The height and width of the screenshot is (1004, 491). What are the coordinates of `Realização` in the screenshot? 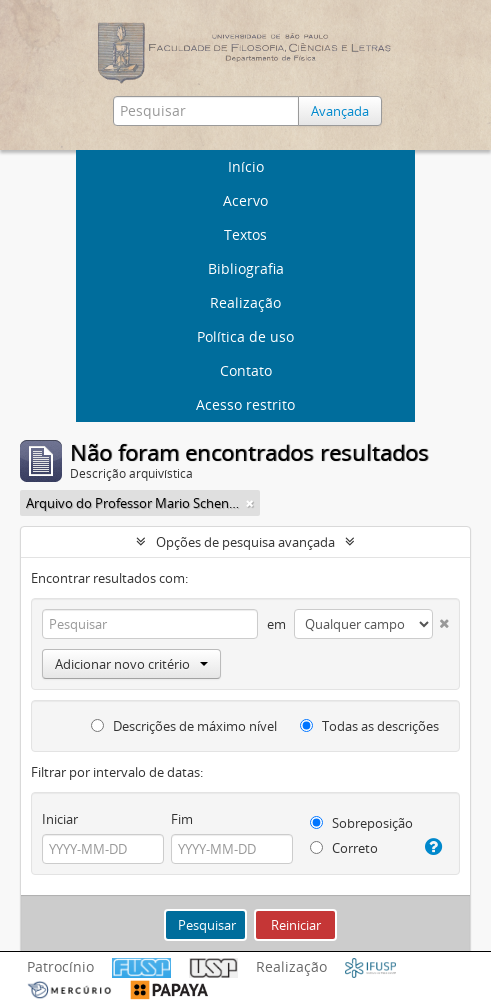 It's located at (245, 302).